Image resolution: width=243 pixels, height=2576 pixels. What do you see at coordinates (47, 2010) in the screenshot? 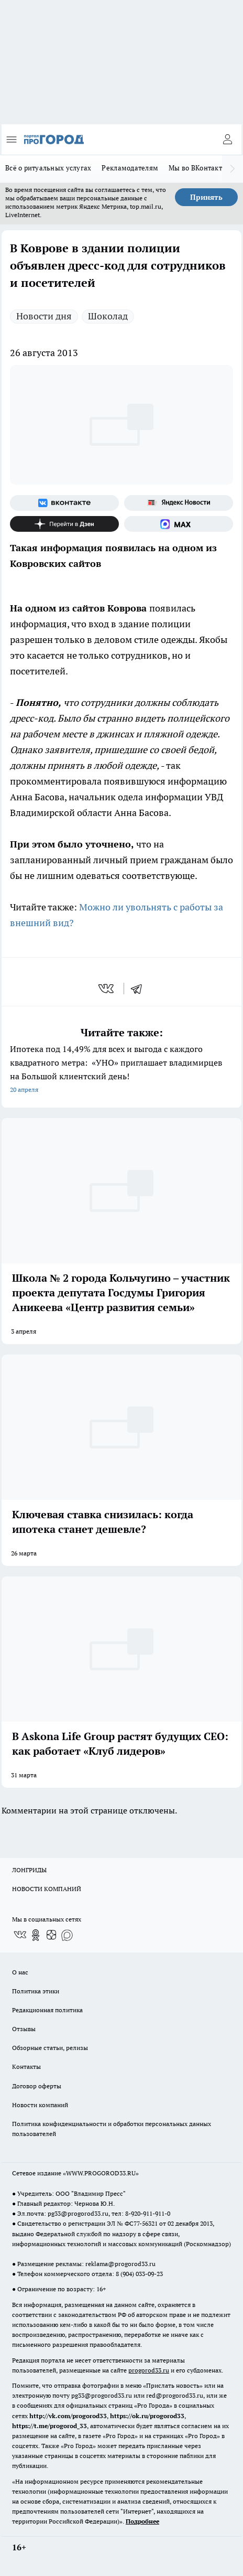
I see `Редакционная политика` at bounding box center [47, 2010].